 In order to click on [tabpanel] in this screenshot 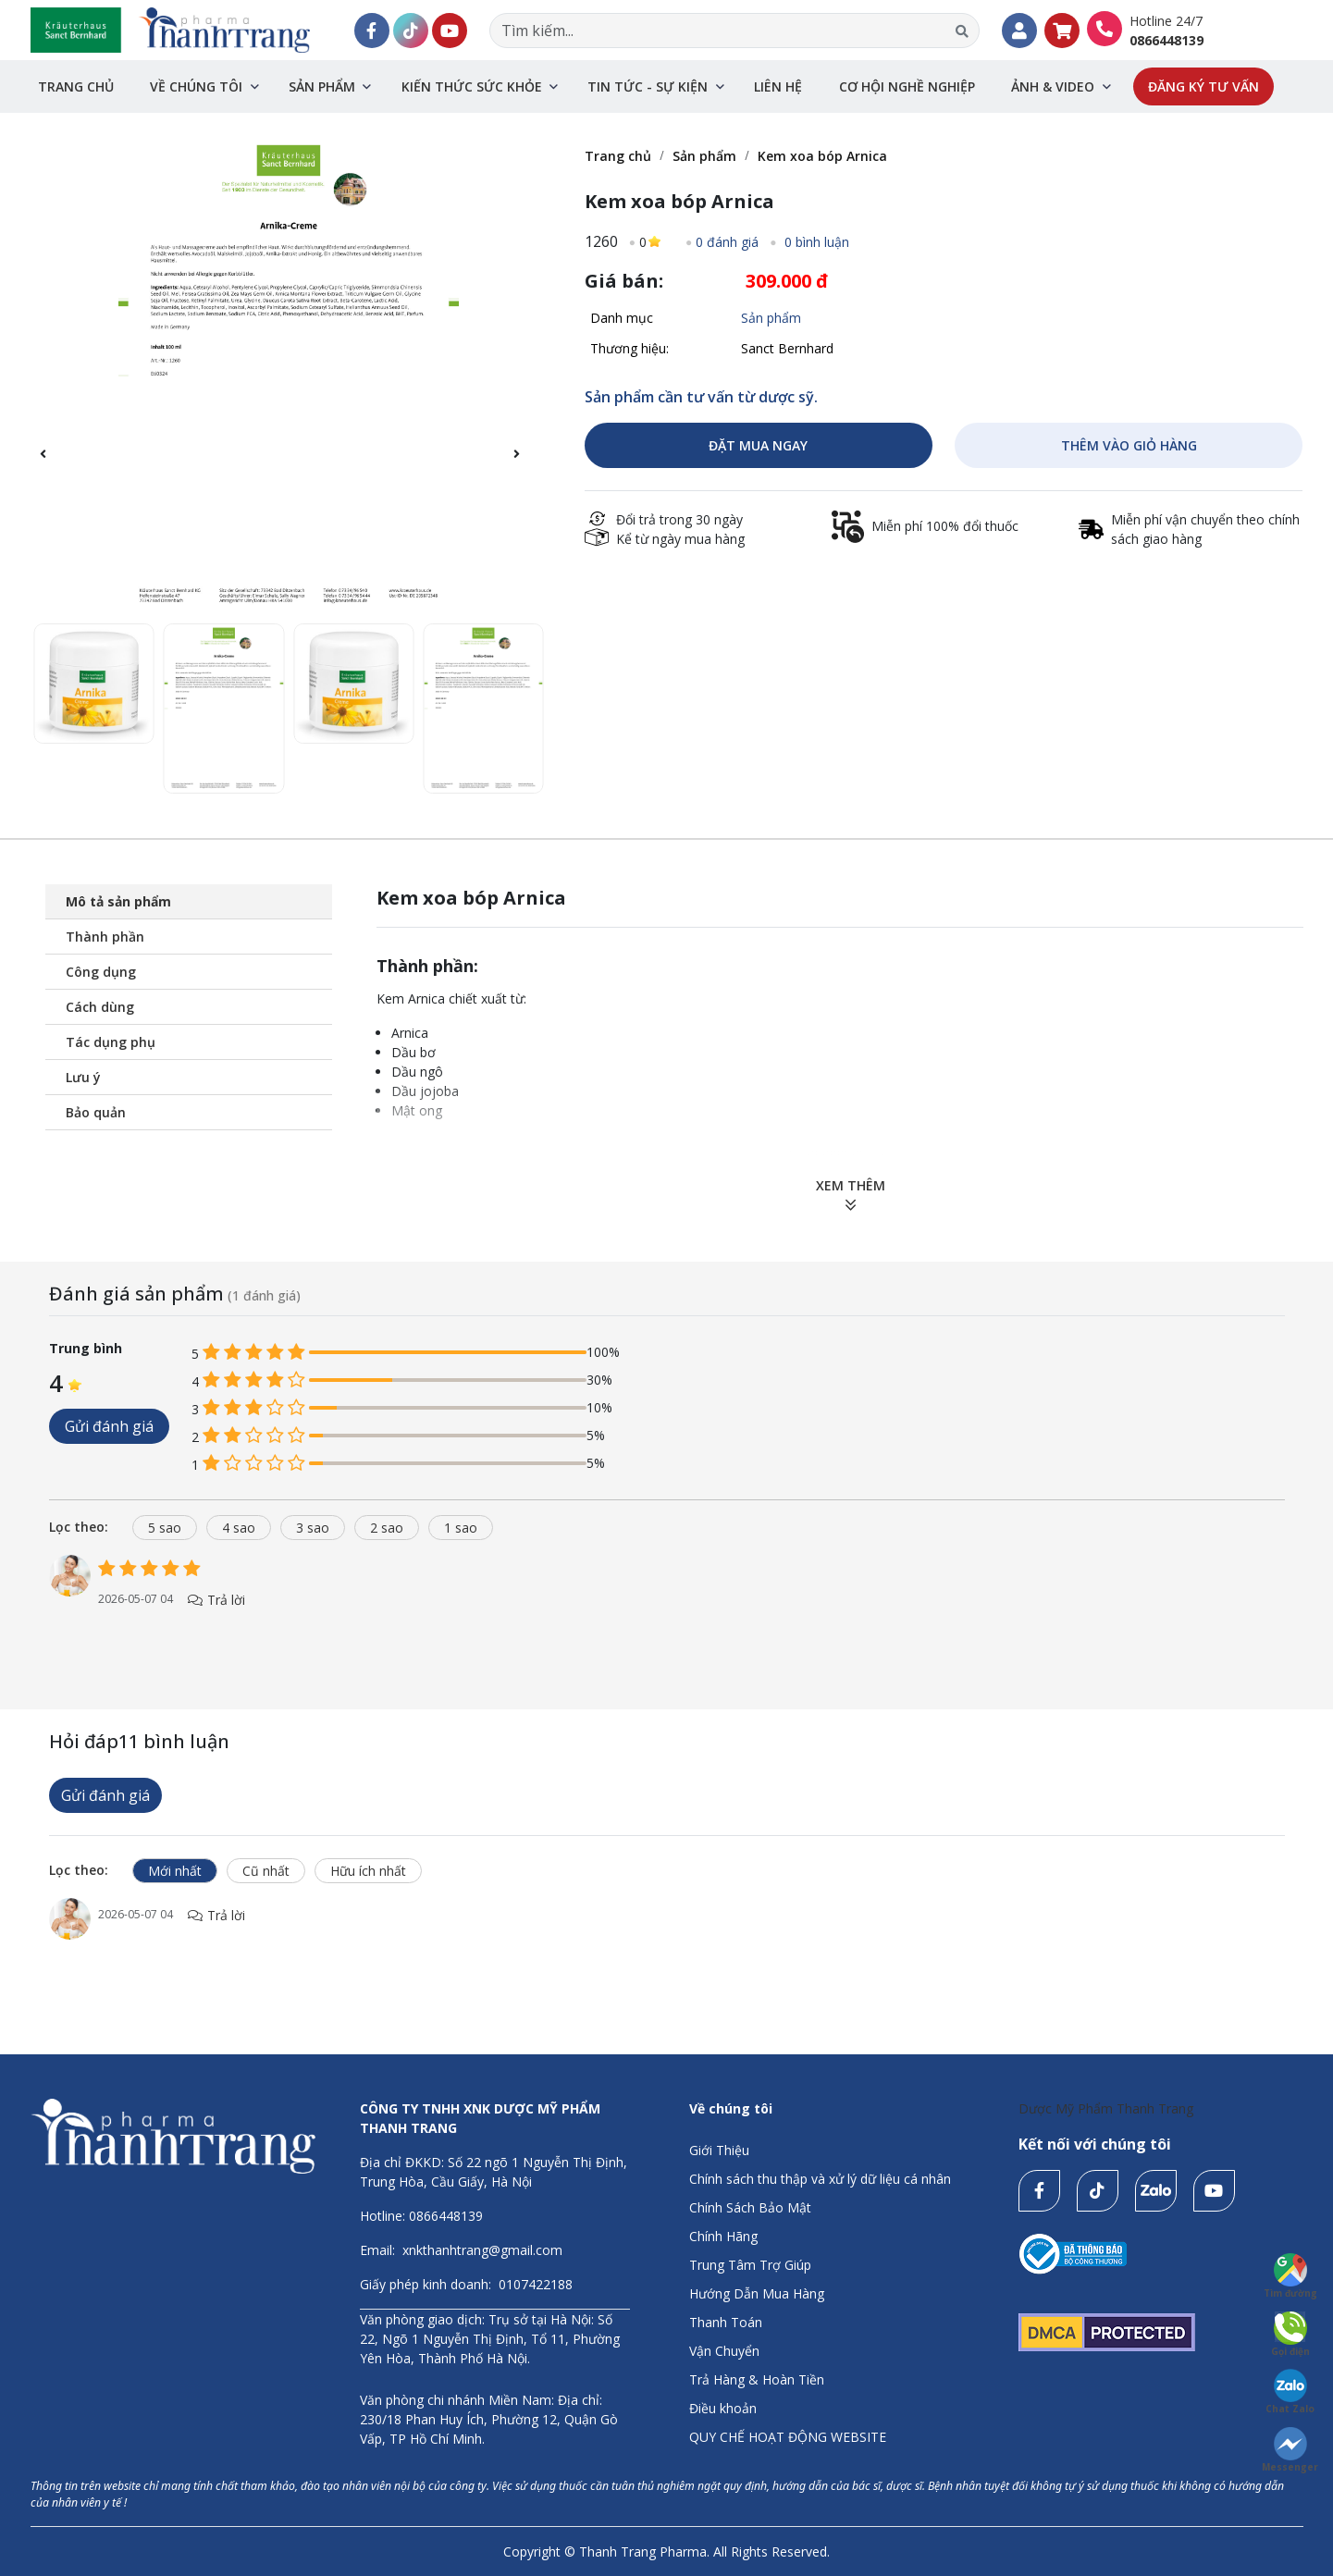, I will do `click(667, 1600)`.